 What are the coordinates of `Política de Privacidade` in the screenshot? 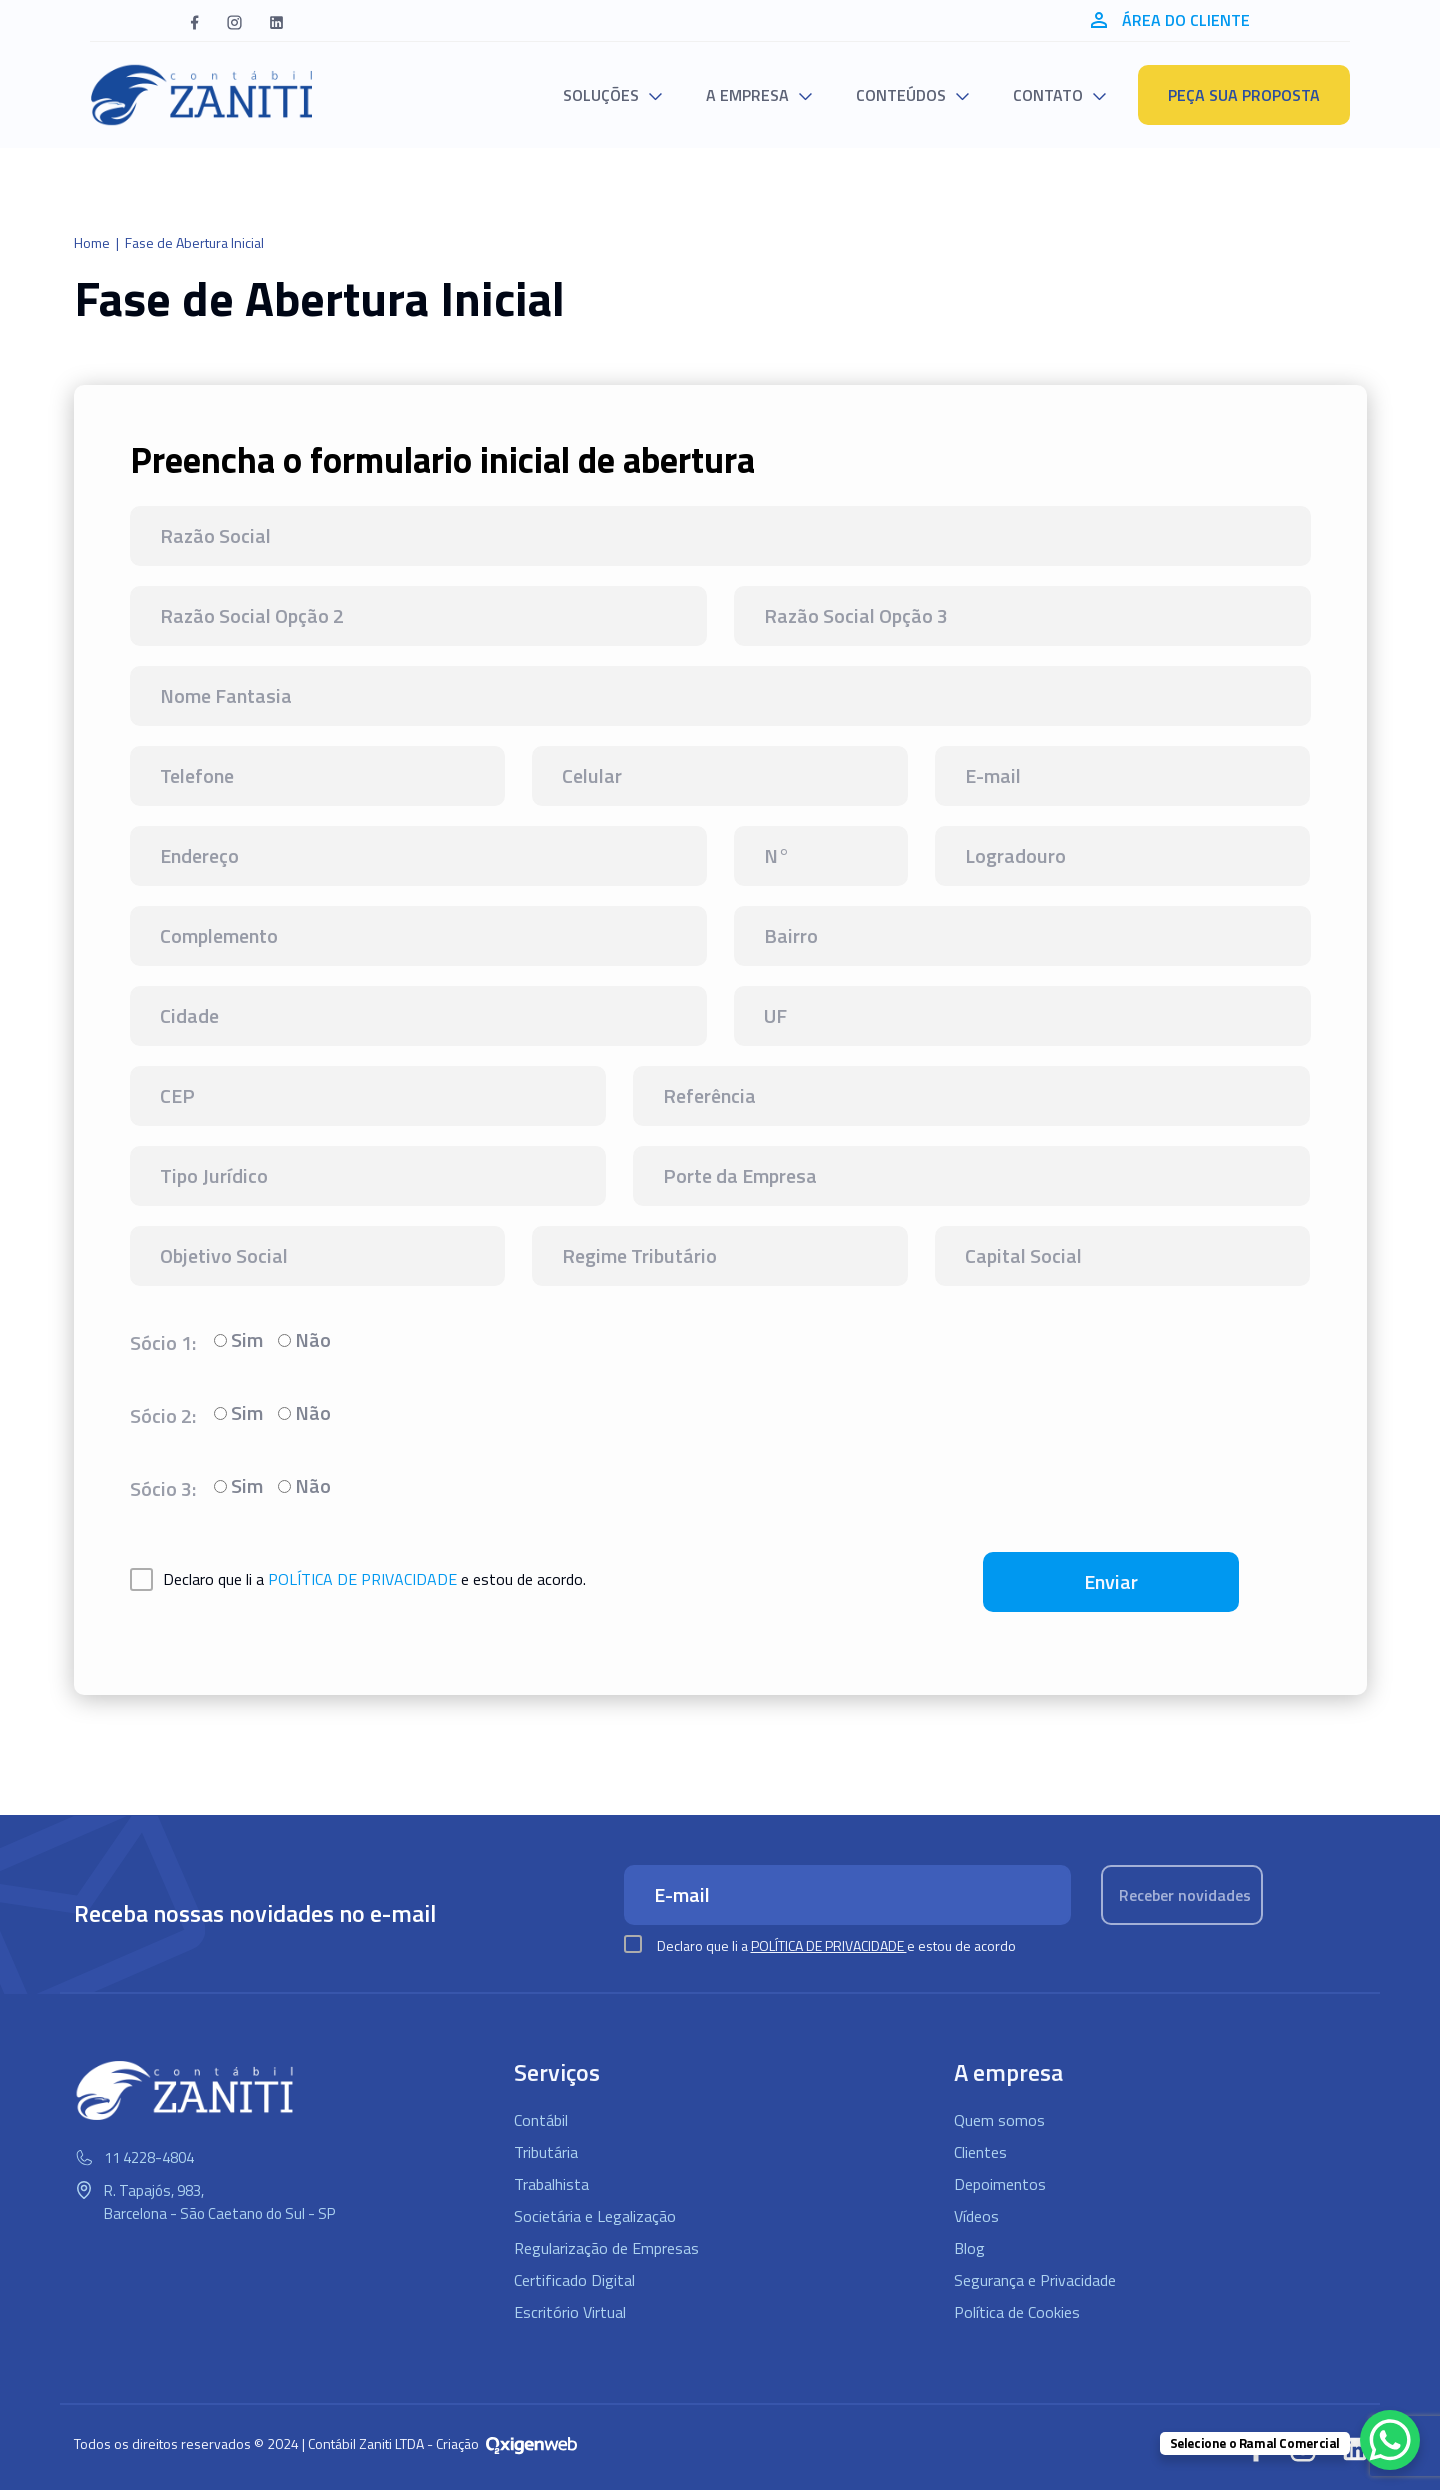 It's located at (829, 1945).